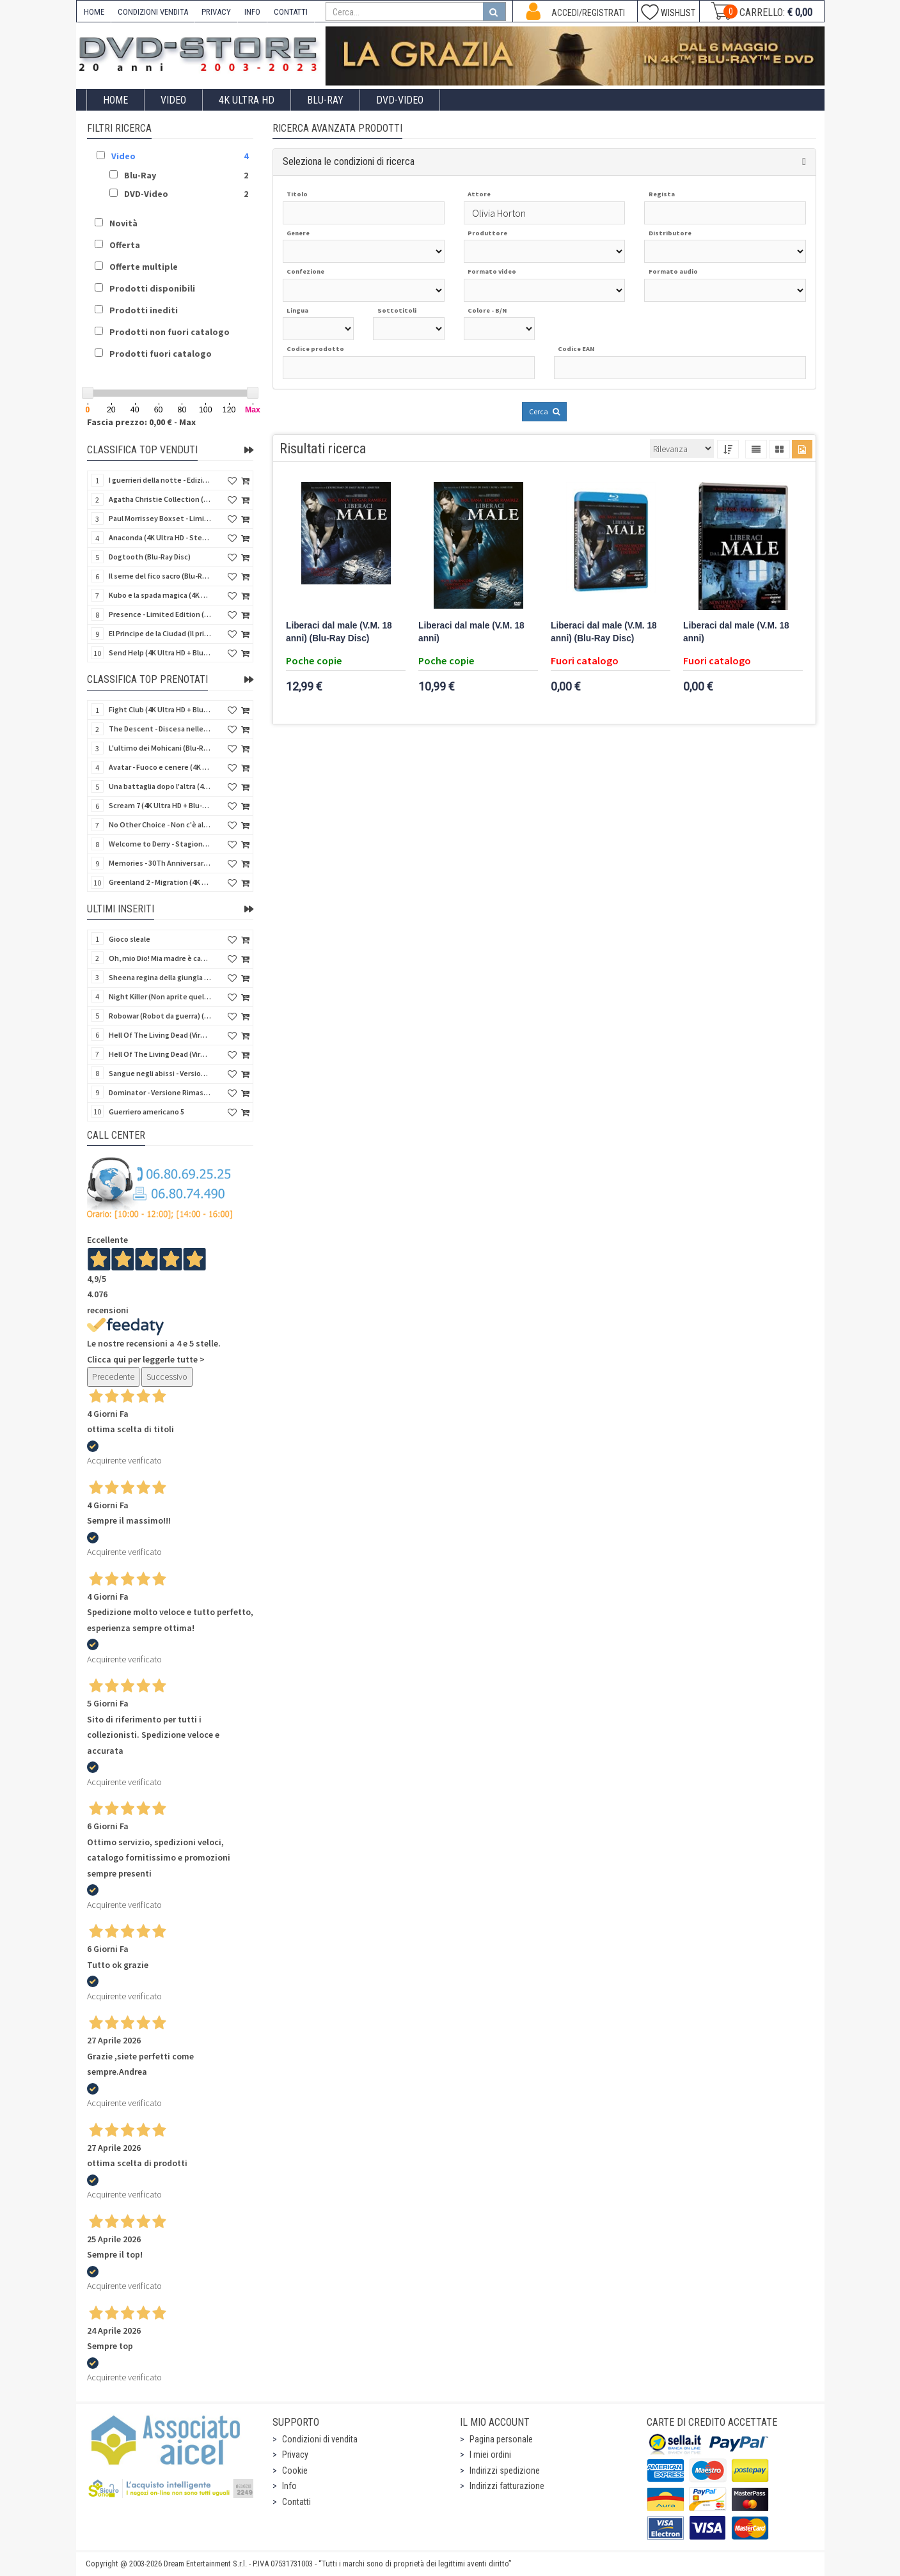 The image size is (900, 2576). What do you see at coordinates (246, 100) in the screenshot?
I see `4K ULTRA HD` at bounding box center [246, 100].